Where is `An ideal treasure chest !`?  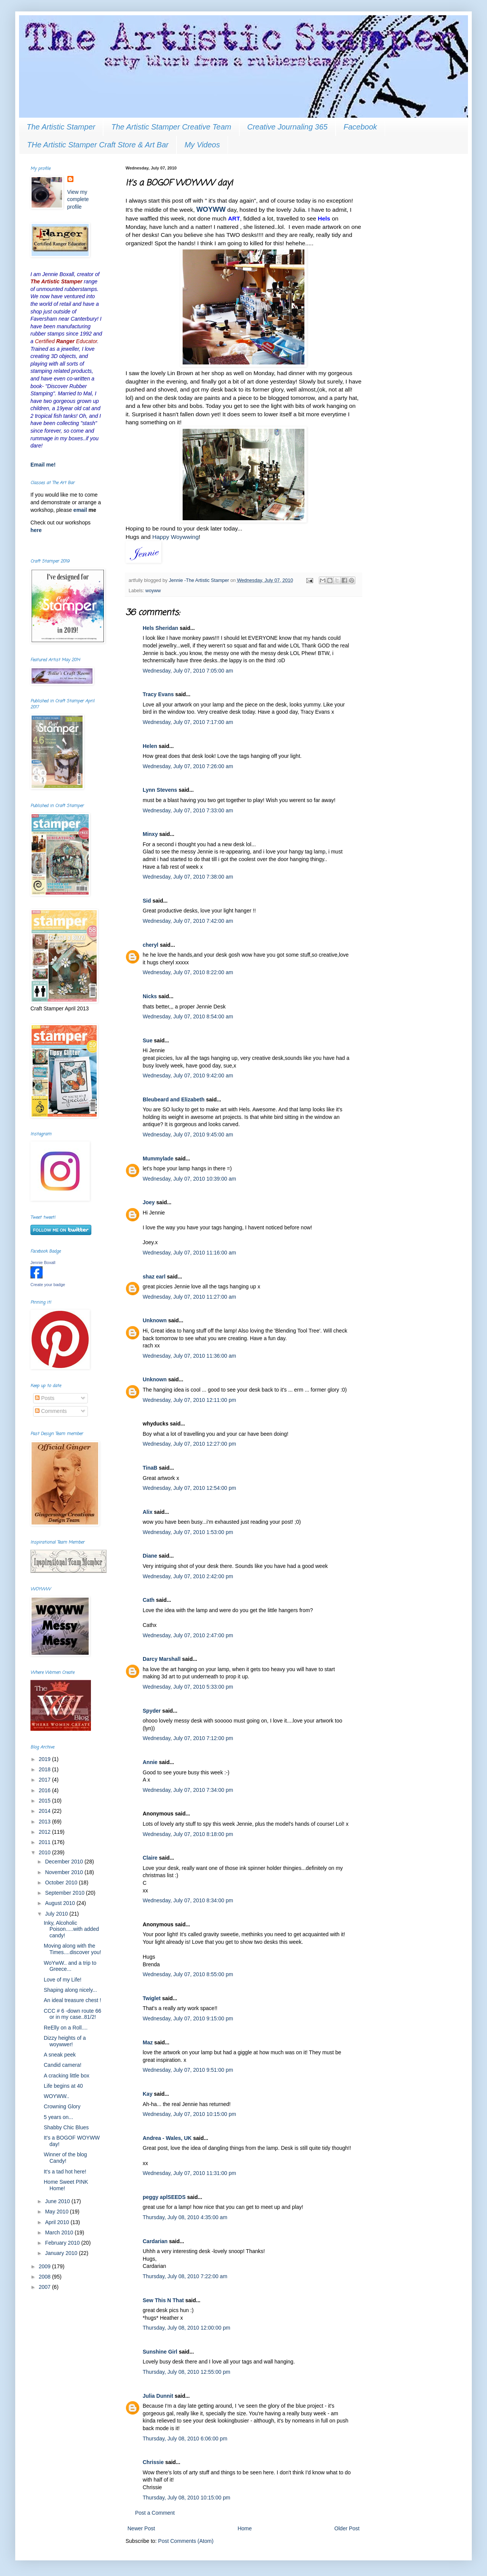
An ideal treasure chest ! is located at coordinates (72, 2000).